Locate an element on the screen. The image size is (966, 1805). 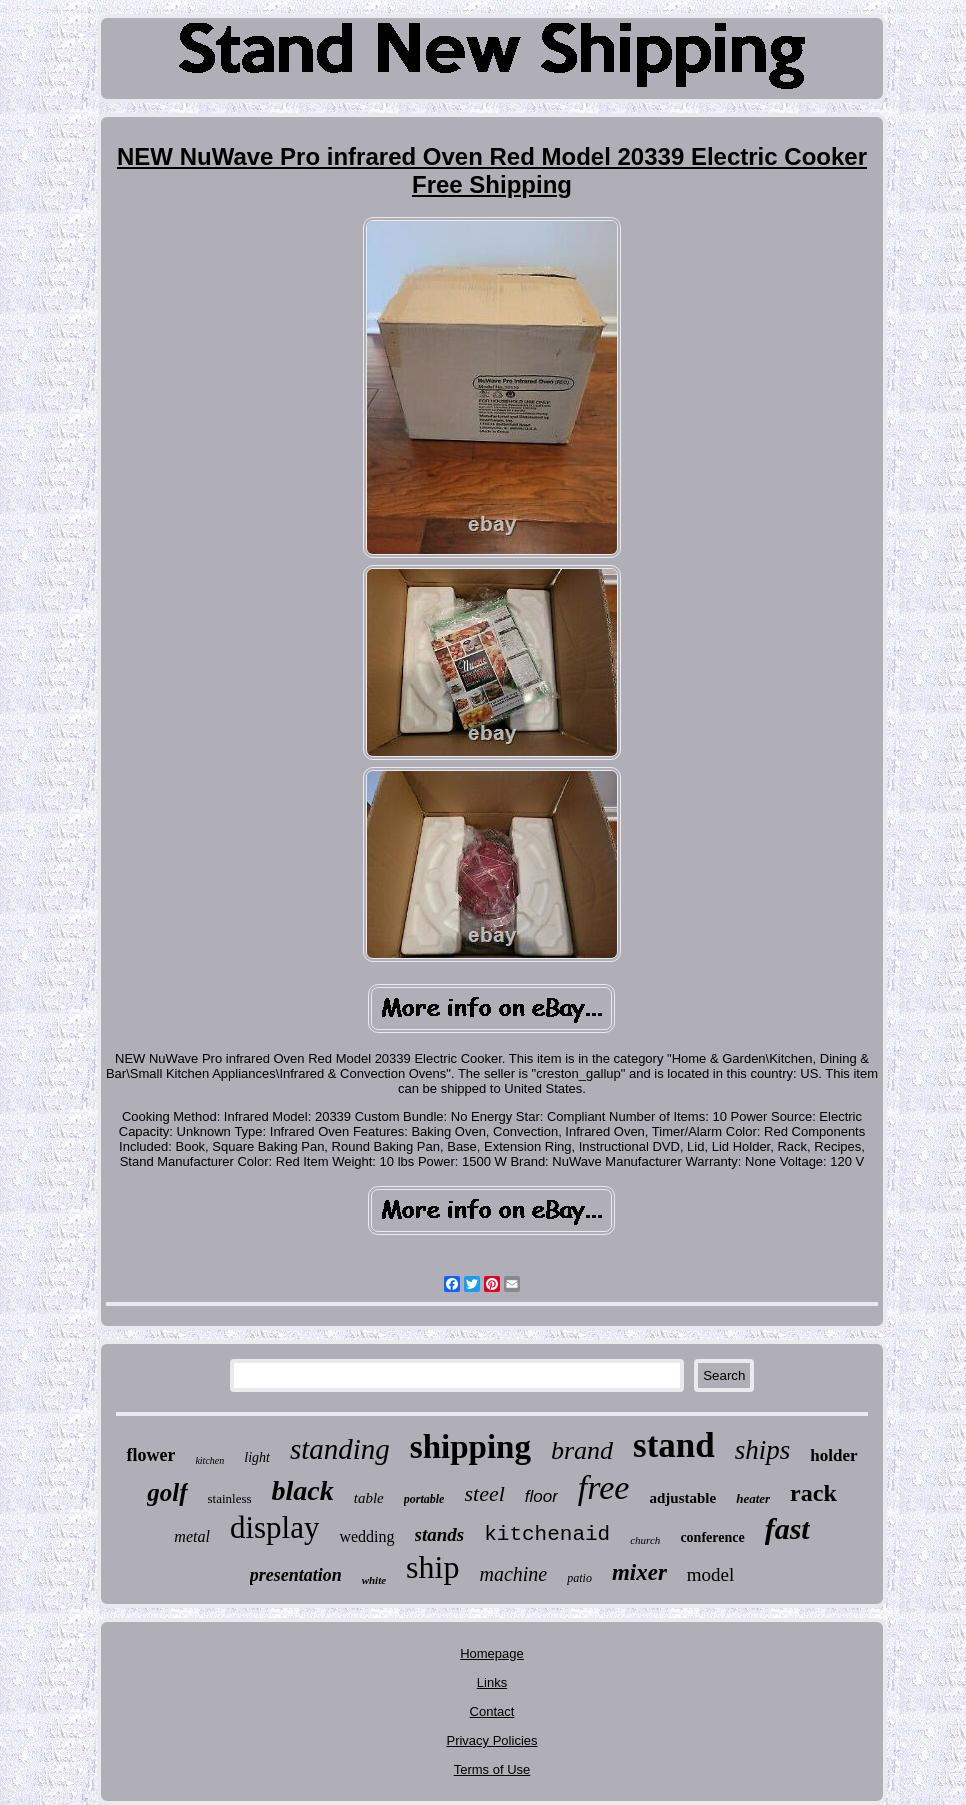
shipping is located at coordinates (470, 1447).